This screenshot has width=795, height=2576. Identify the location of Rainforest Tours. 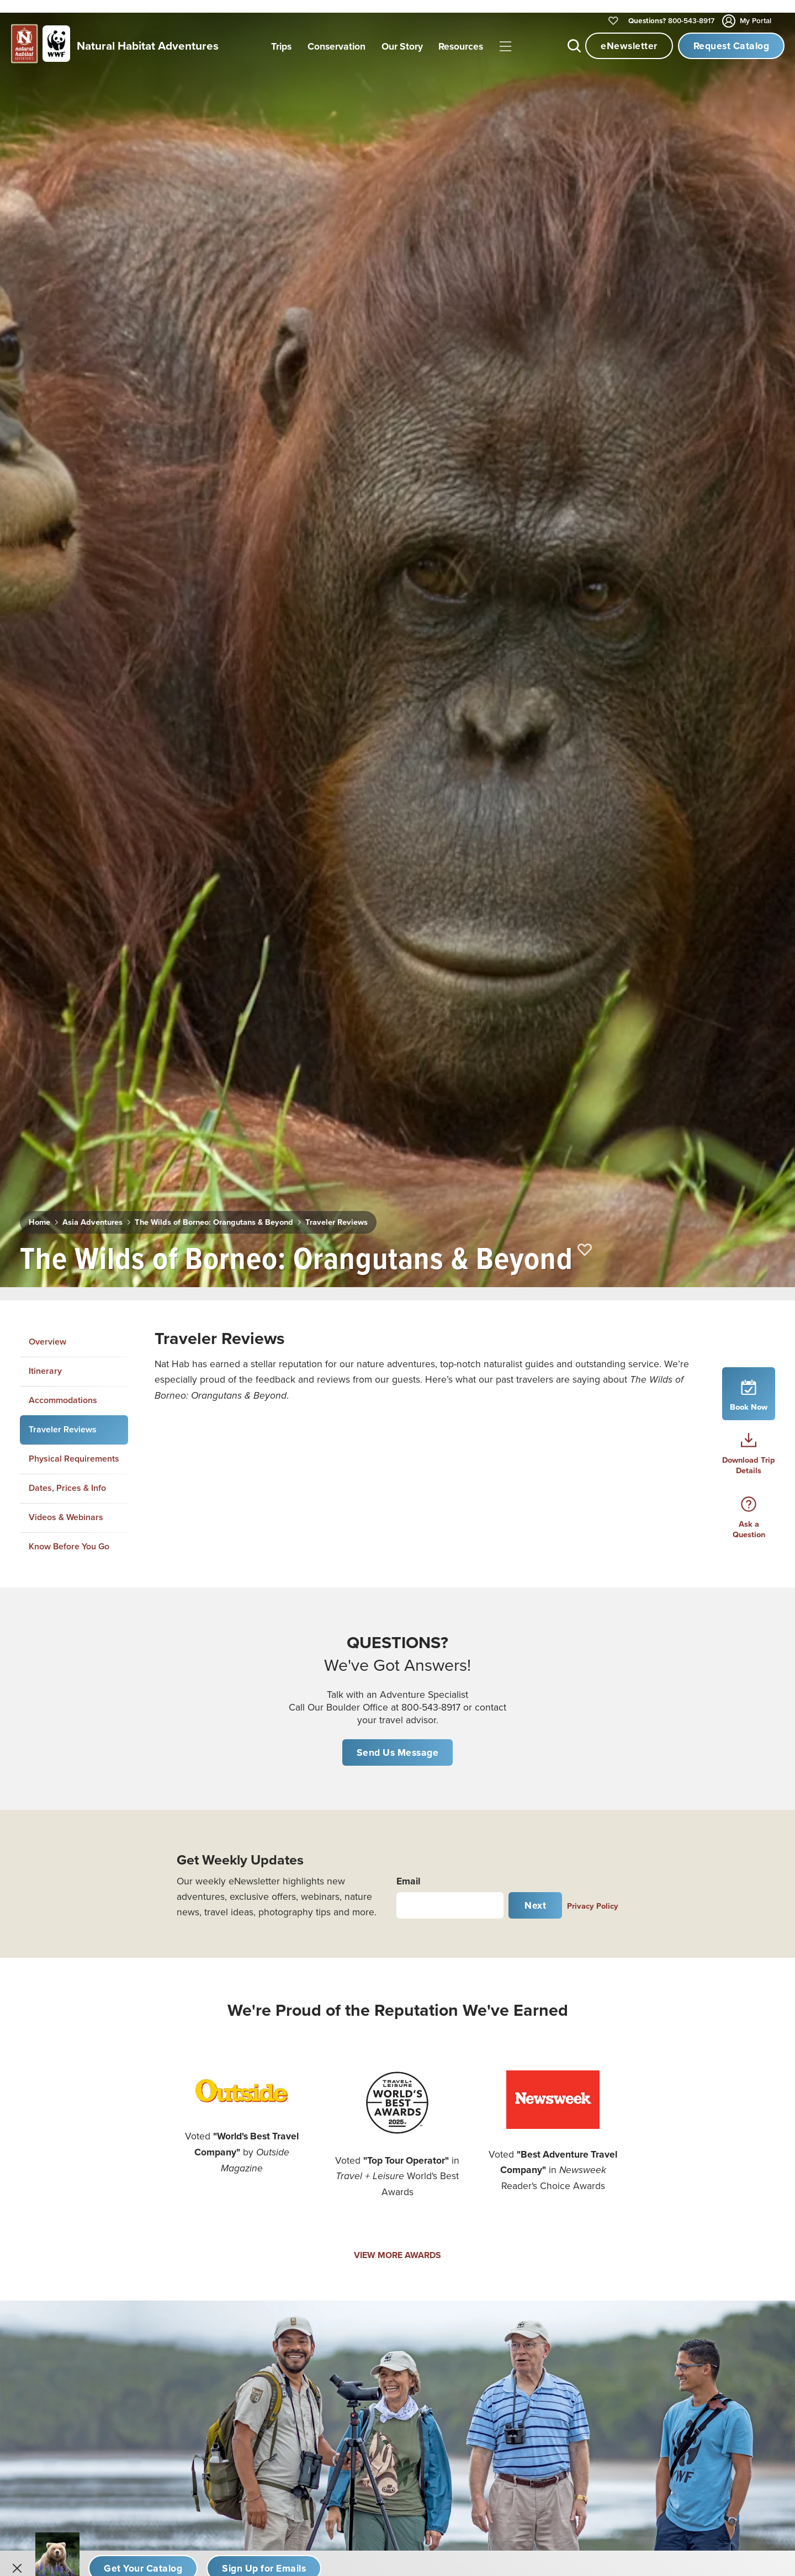
(64, 2281).